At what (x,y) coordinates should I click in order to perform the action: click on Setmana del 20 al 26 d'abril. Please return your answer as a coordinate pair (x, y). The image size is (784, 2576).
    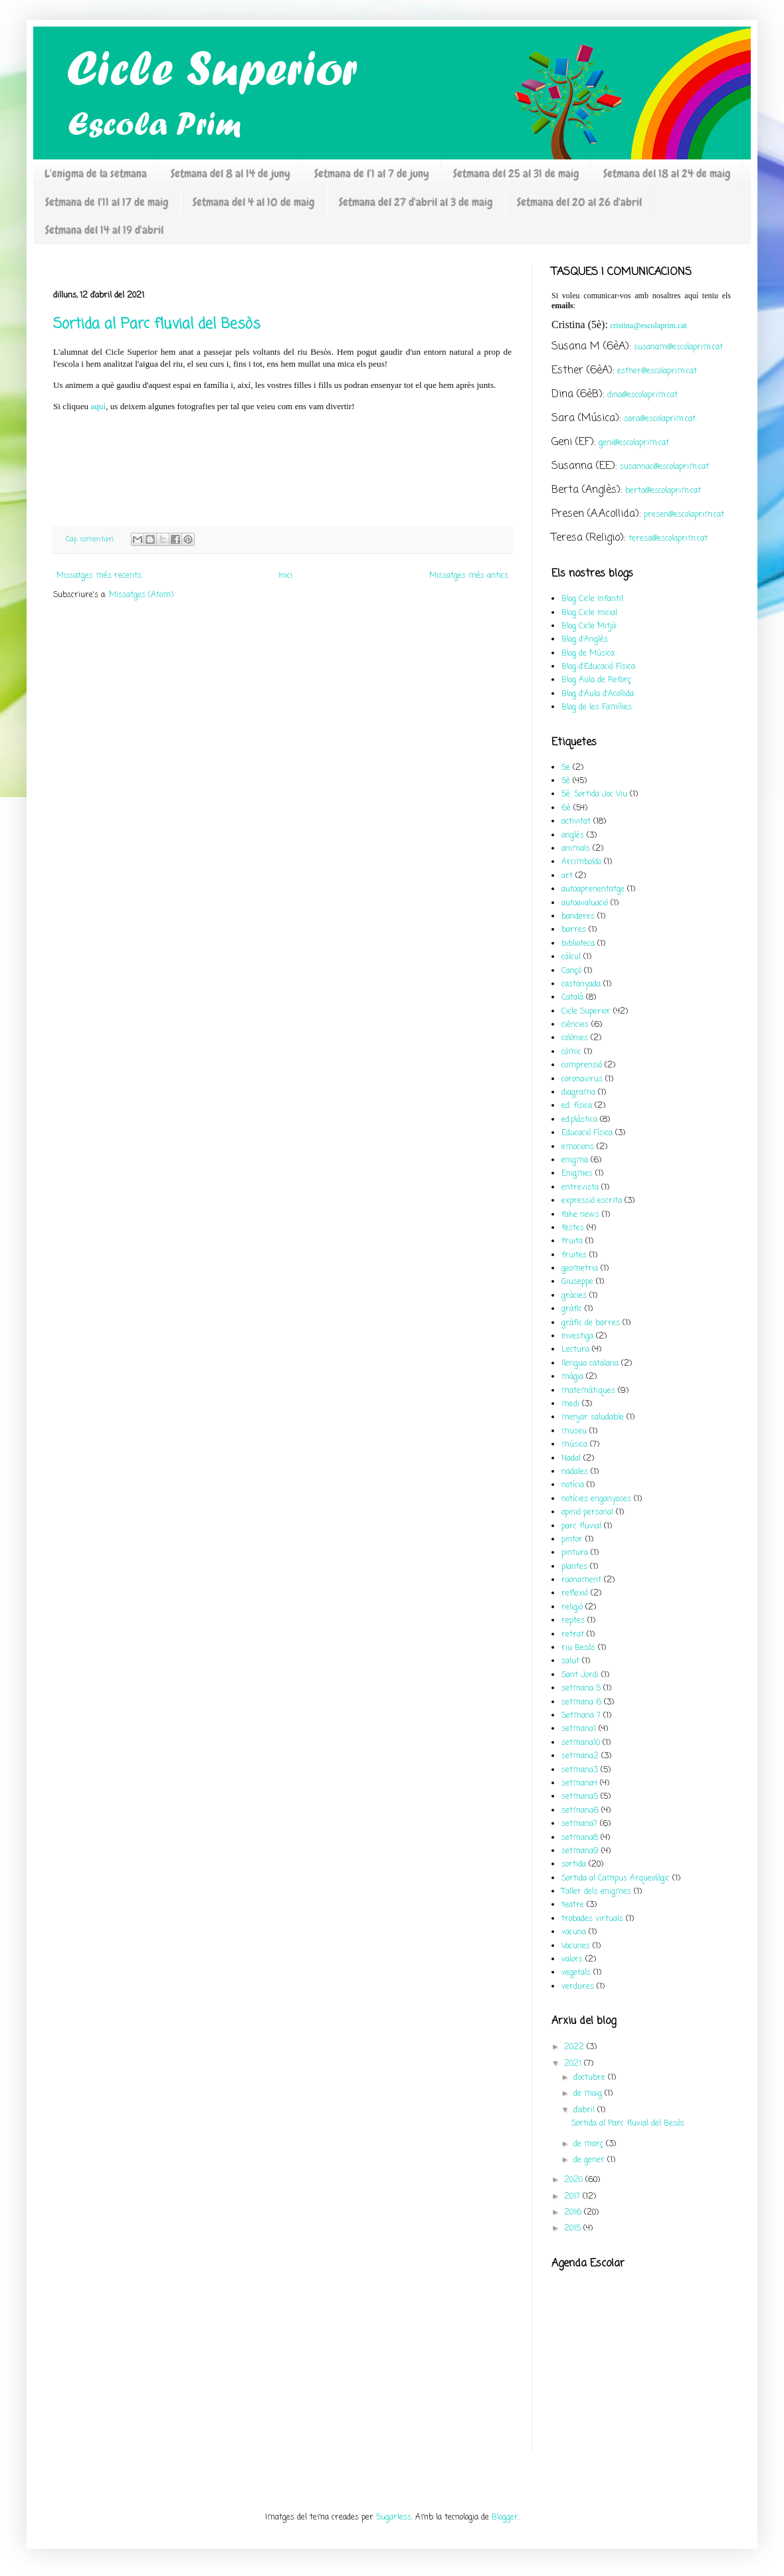
    Looking at the image, I should click on (579, 202).